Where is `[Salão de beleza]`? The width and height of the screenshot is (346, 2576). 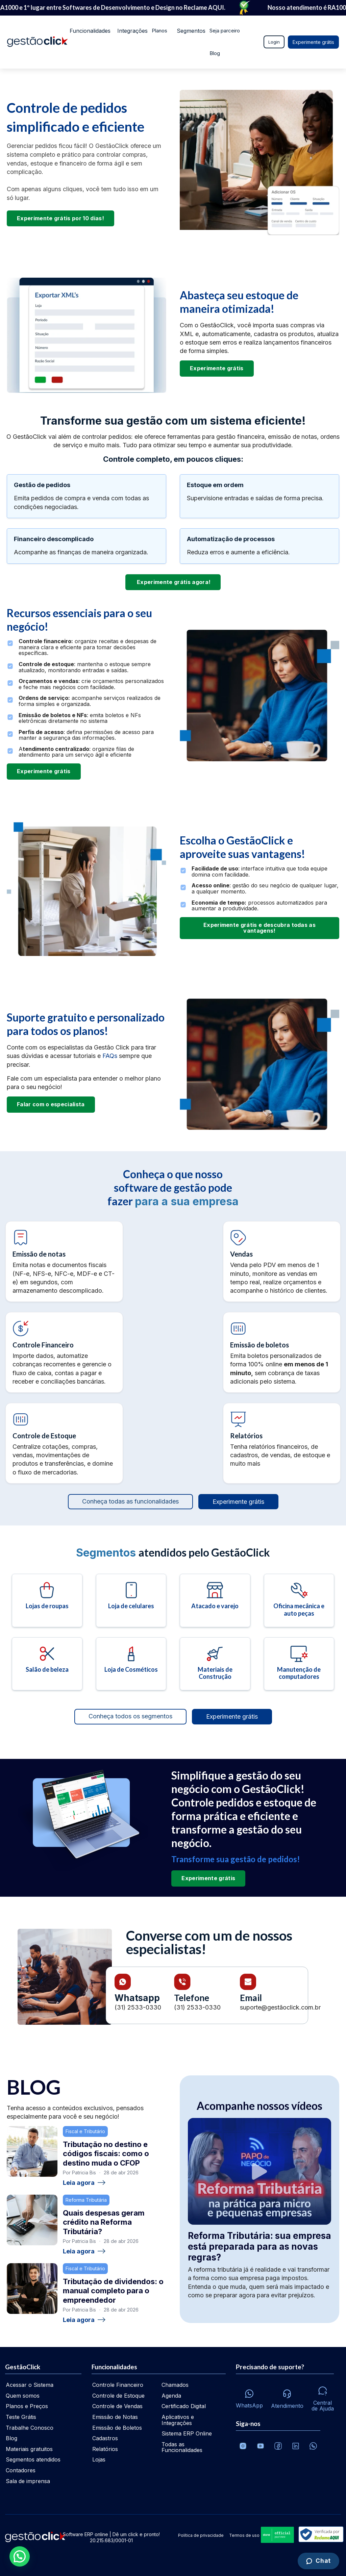
[Salão de beleza] is located at coordinates (47, 1664).